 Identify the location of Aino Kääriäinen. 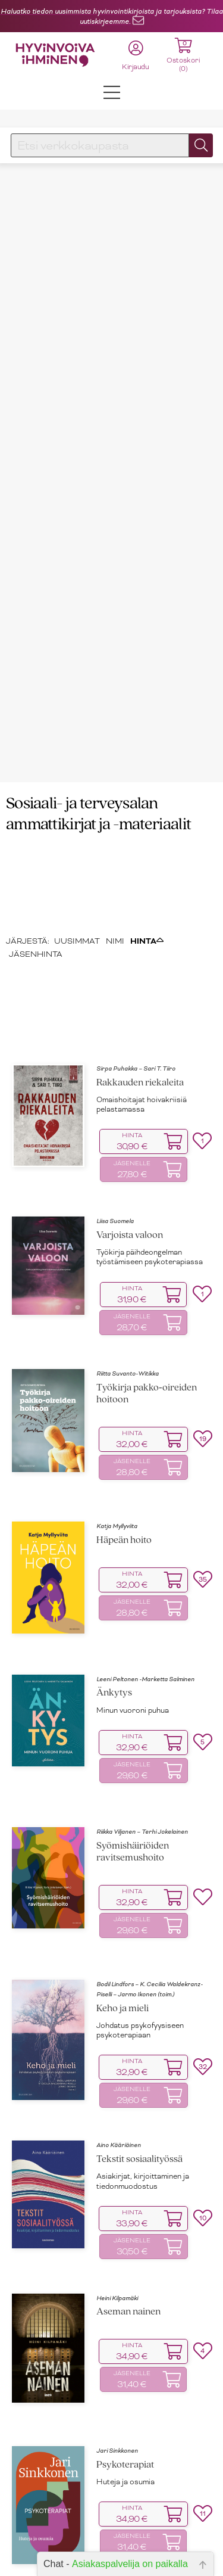
(118, 2063).